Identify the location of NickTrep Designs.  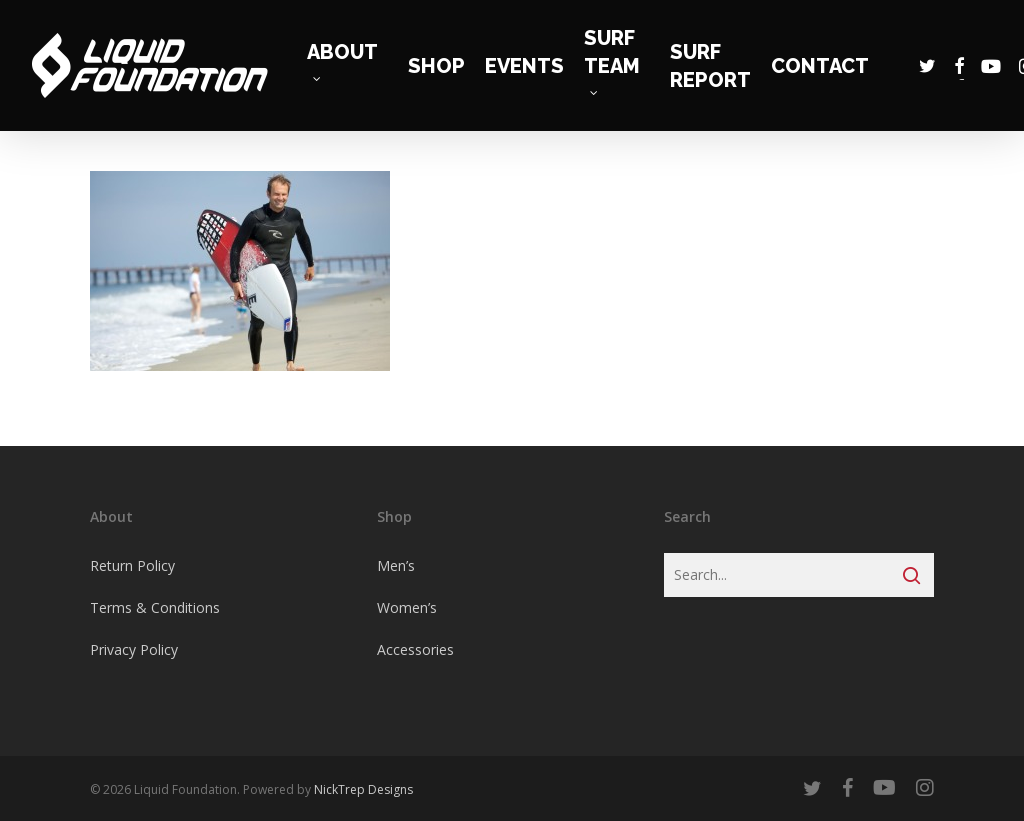
(363, 789).